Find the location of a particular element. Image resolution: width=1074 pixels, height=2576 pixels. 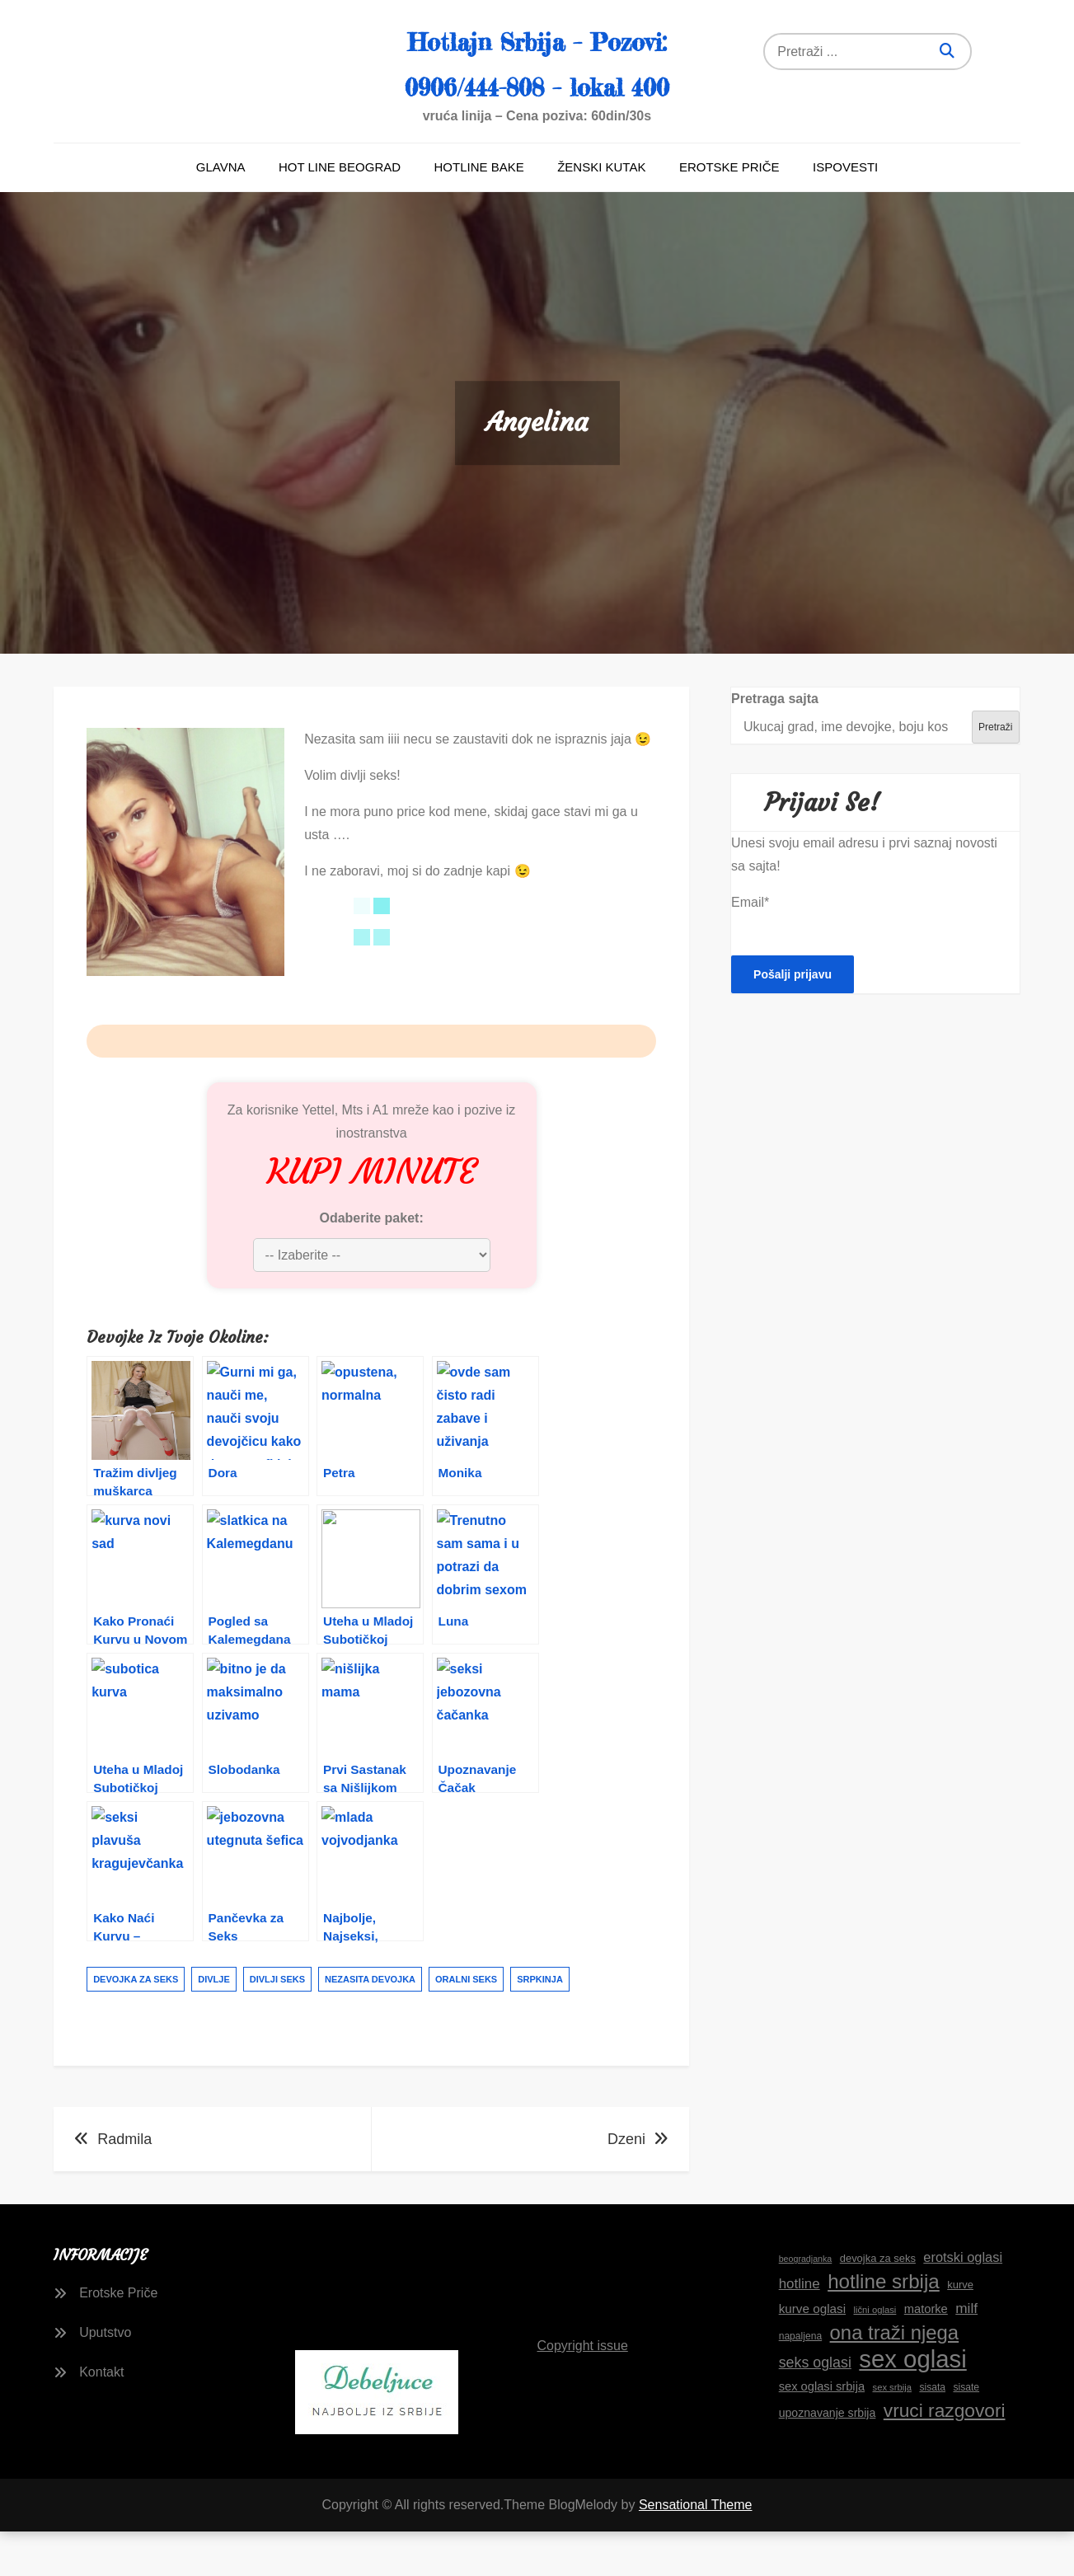

kurve [kurve (17 stavki)] is located at coordinates (960, 2330).